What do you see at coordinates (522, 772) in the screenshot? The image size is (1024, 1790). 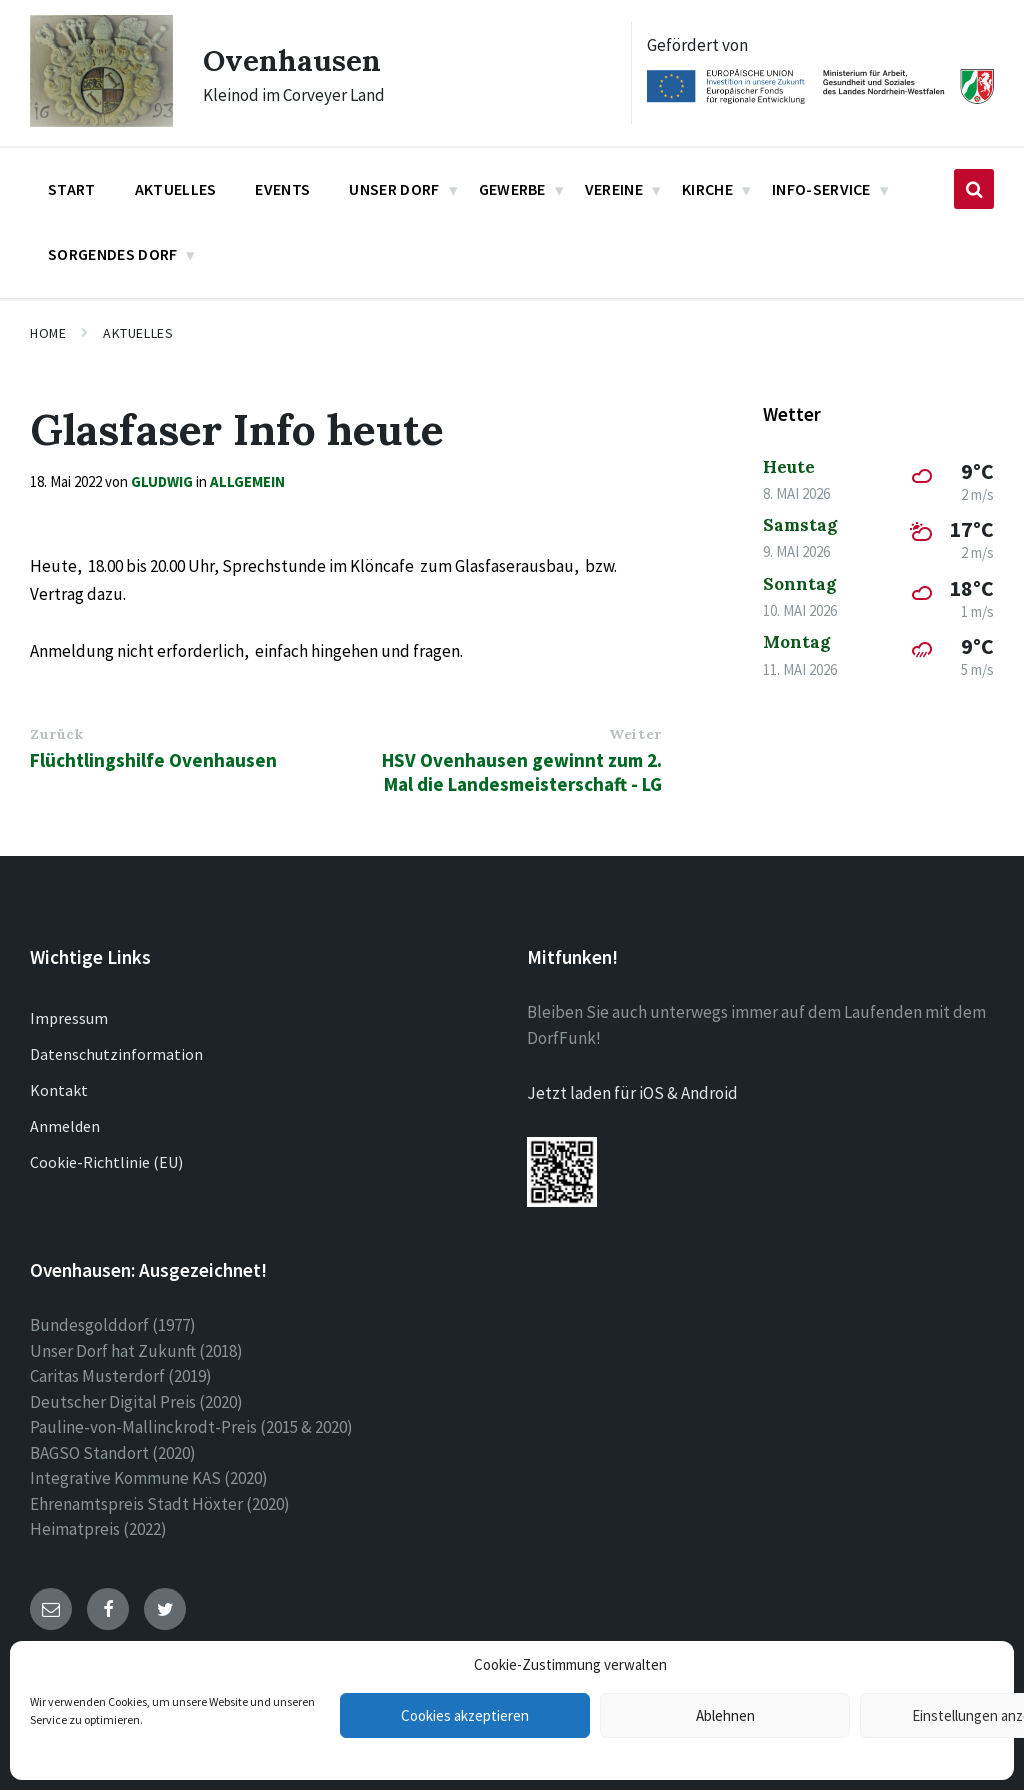 I see `HSV Ovenhausen gewinnt zum 2. Mal die Landesmeisterschaft - LG` at bounding box center [522, 772].